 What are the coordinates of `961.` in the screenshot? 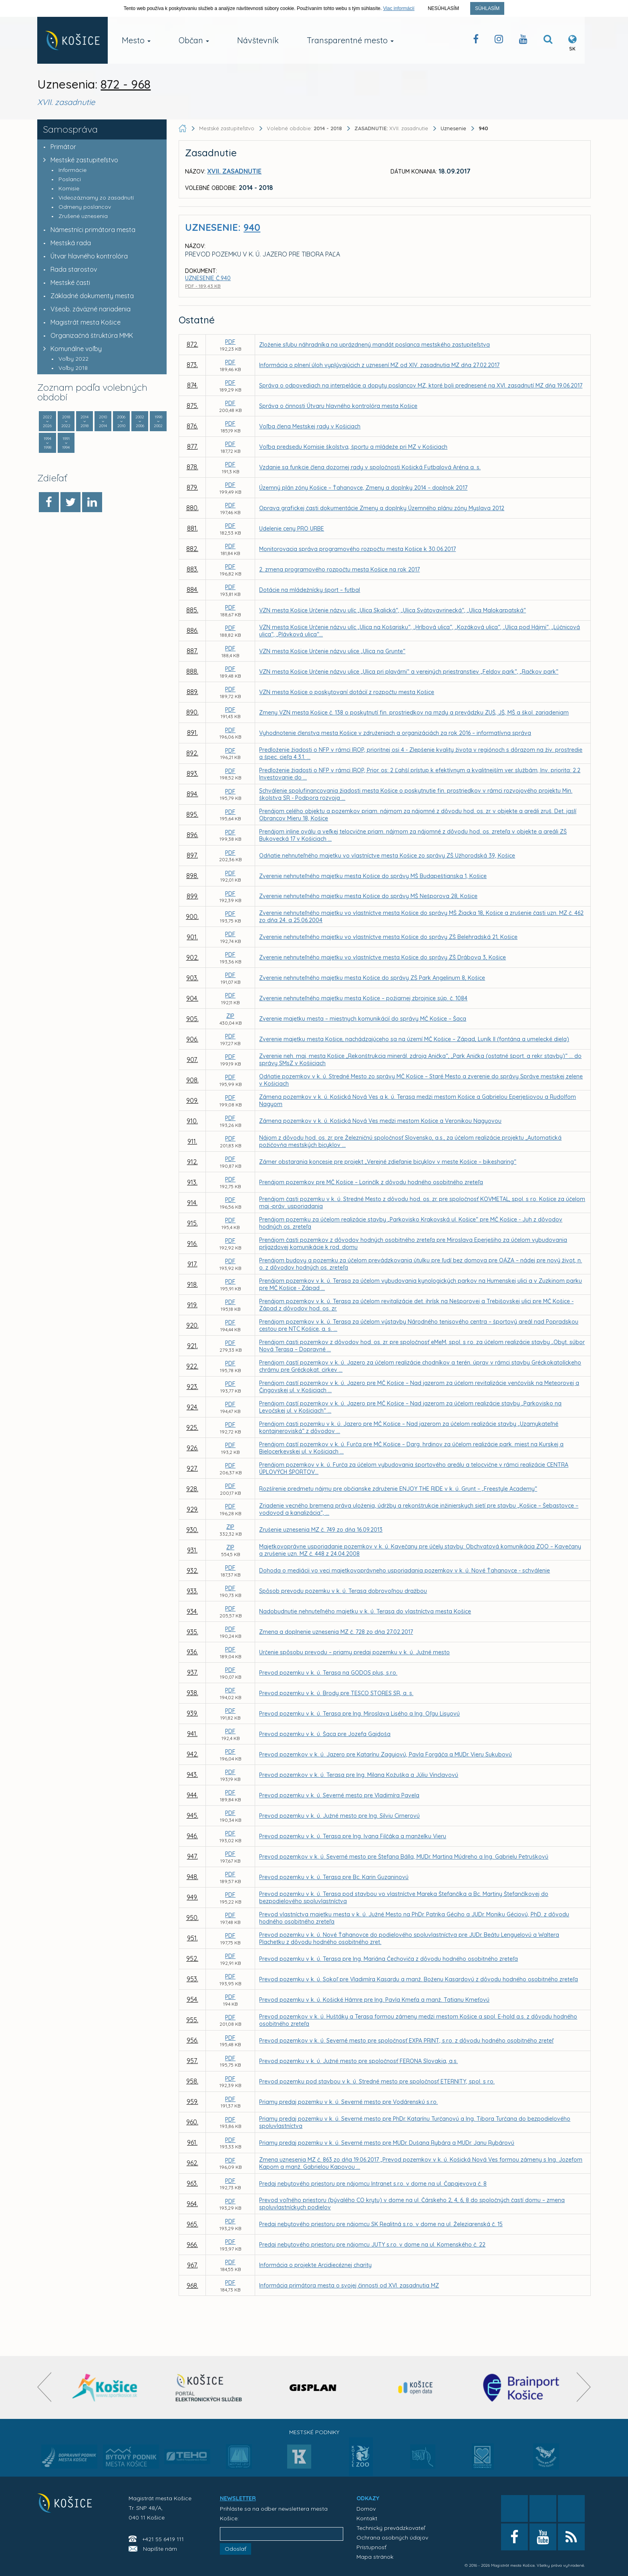 It's located at (192, 2142).